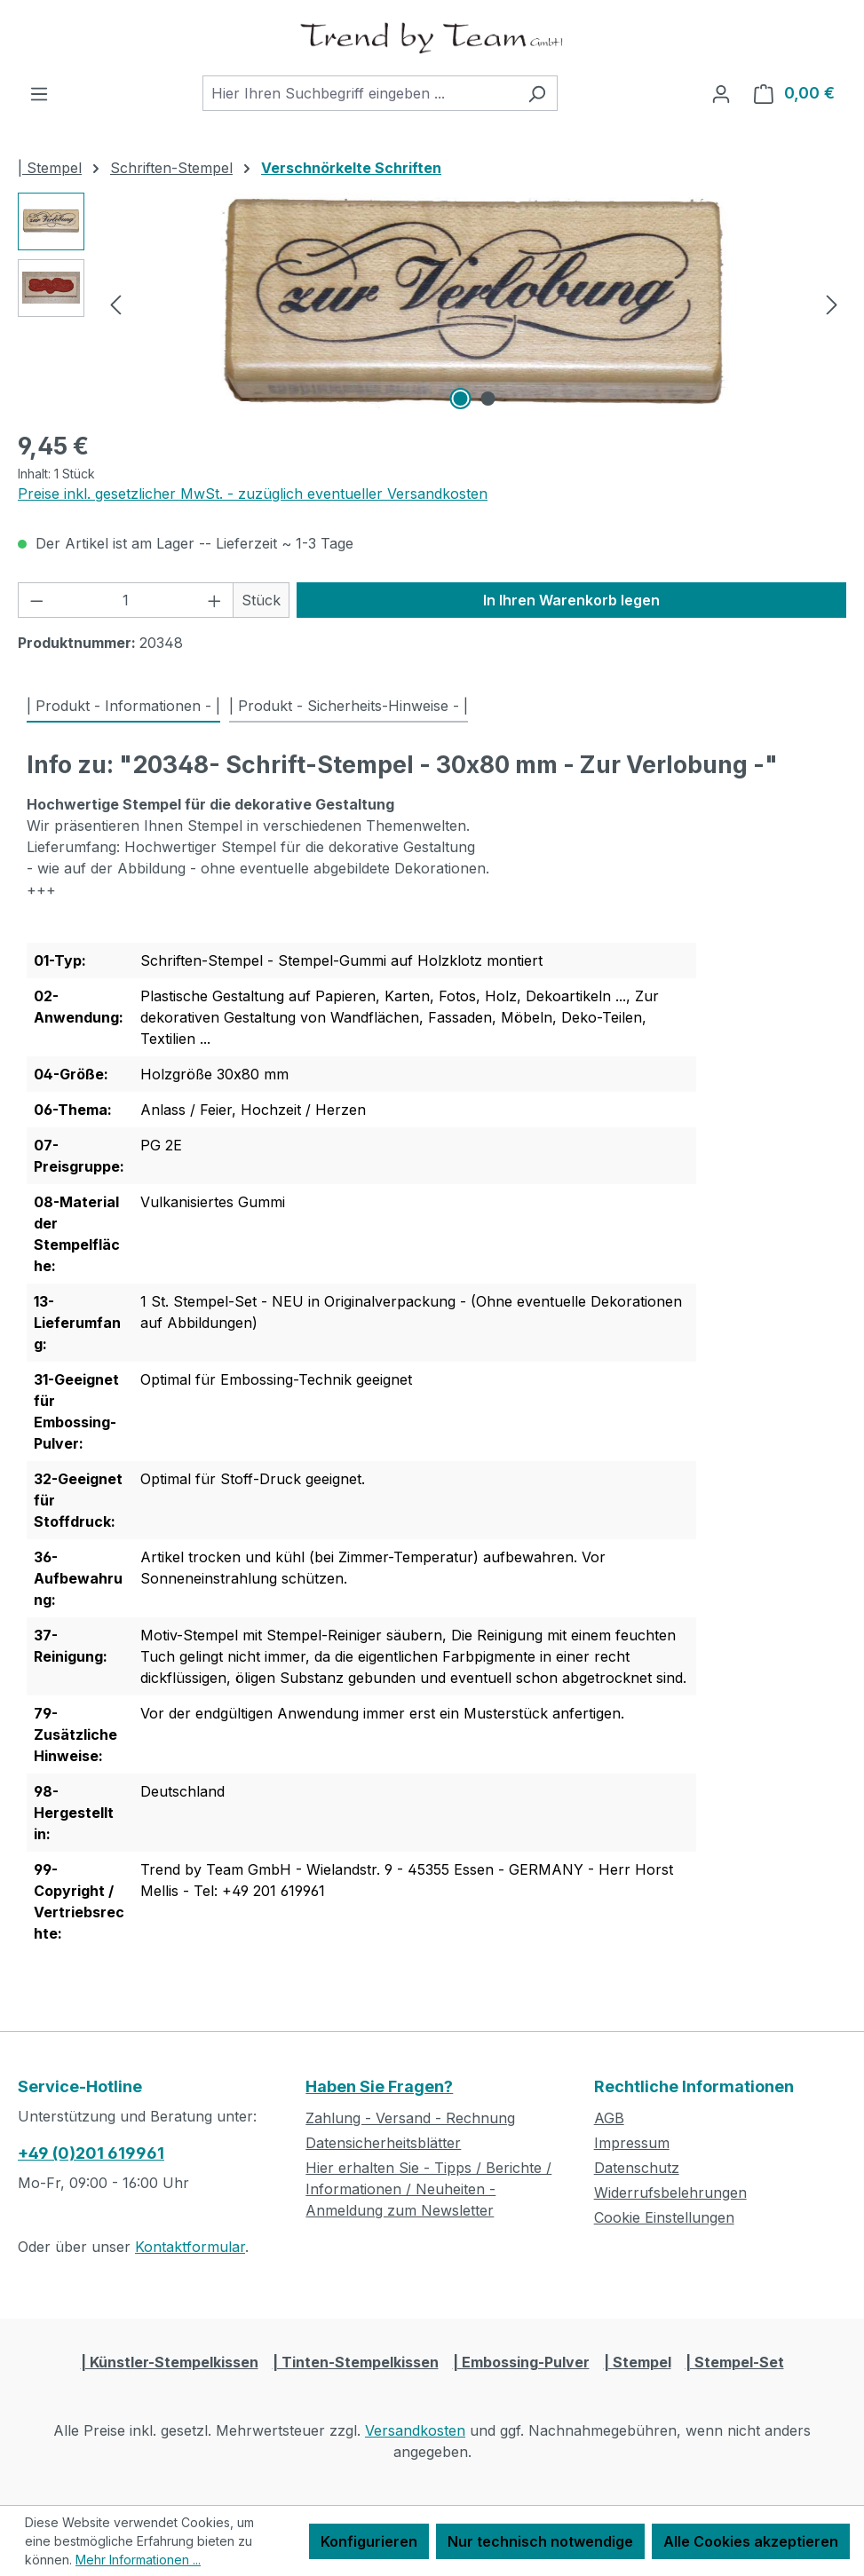  I want to click on Alle Cookies akzeptieren, so click(750, 2541).